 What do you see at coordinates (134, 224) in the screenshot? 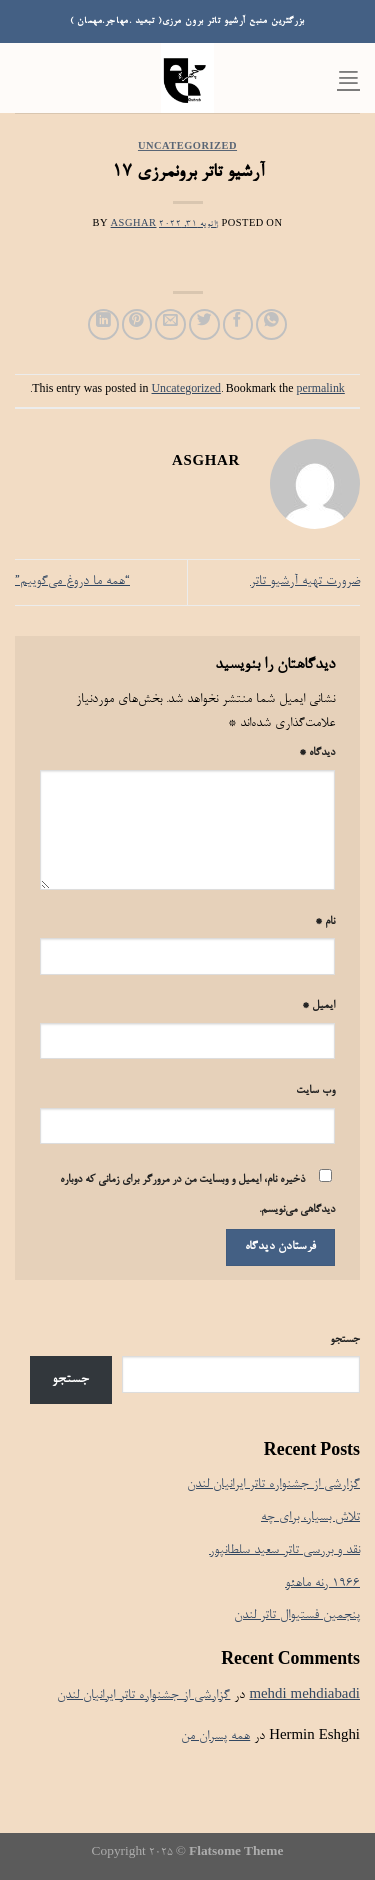
I see `Asghar` at bounding box center [134, 224].